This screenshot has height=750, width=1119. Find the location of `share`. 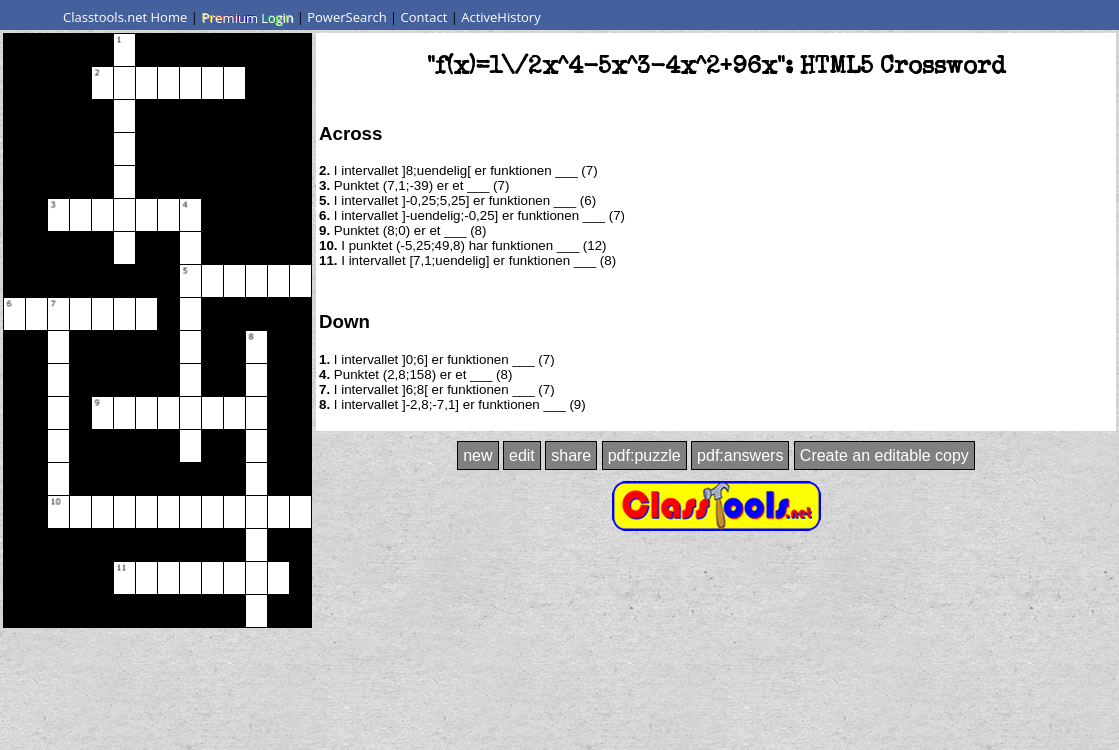

share is located at coordinates (571, 455).